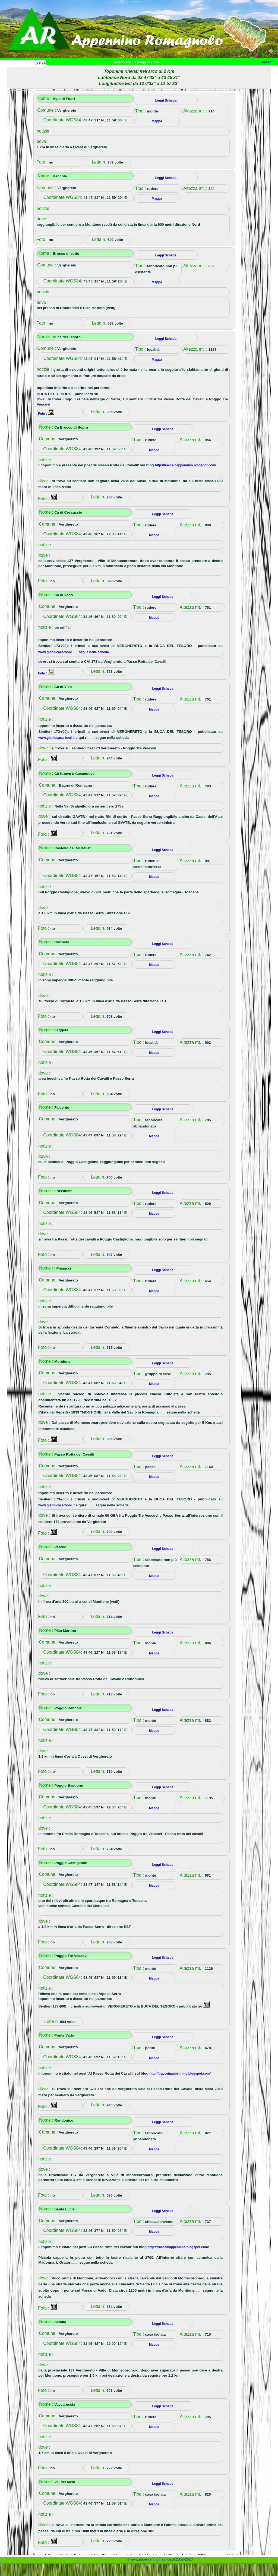 The image size is (278, 2576). What do you see at coordinates (267, 62) in the screenshot?
I see `Accedi` at bounding box center [267, 62].